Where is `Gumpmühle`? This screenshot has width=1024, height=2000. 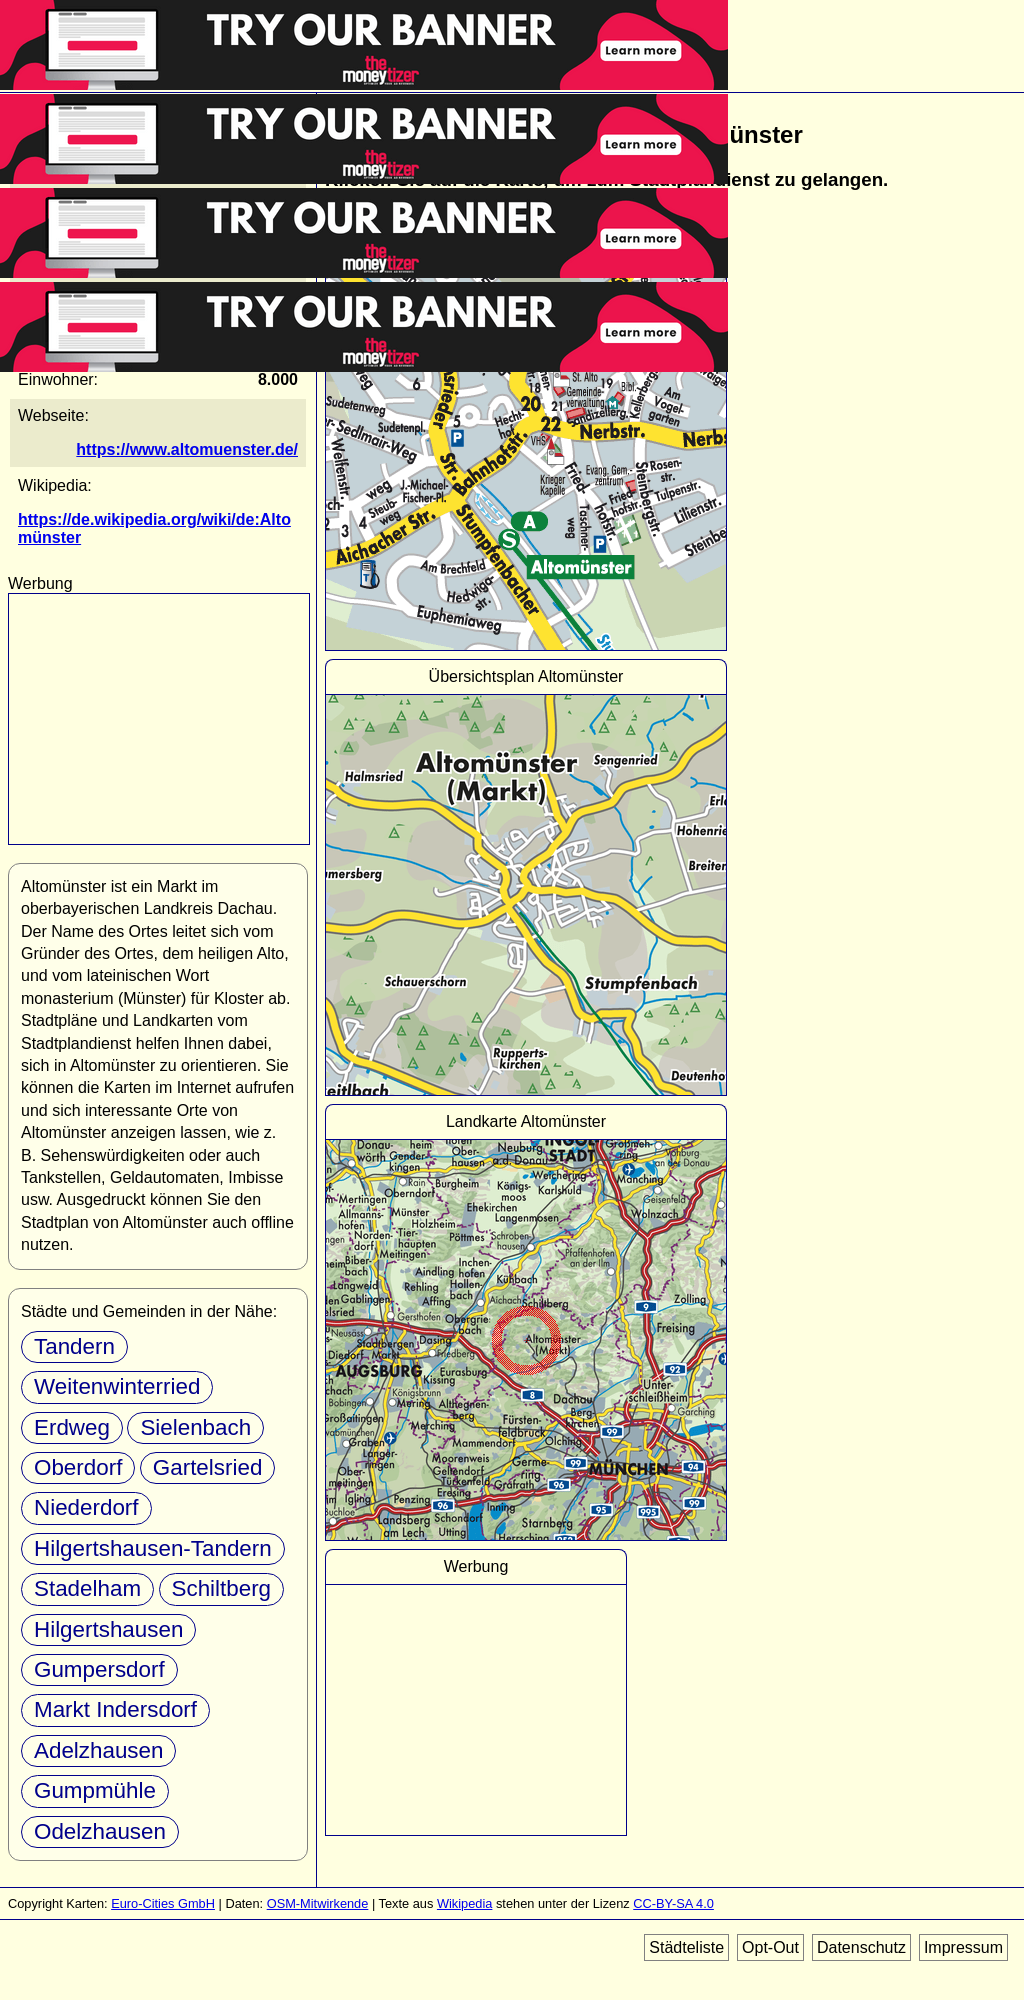 Gumpmühle is located at coordinates (95, 1790).